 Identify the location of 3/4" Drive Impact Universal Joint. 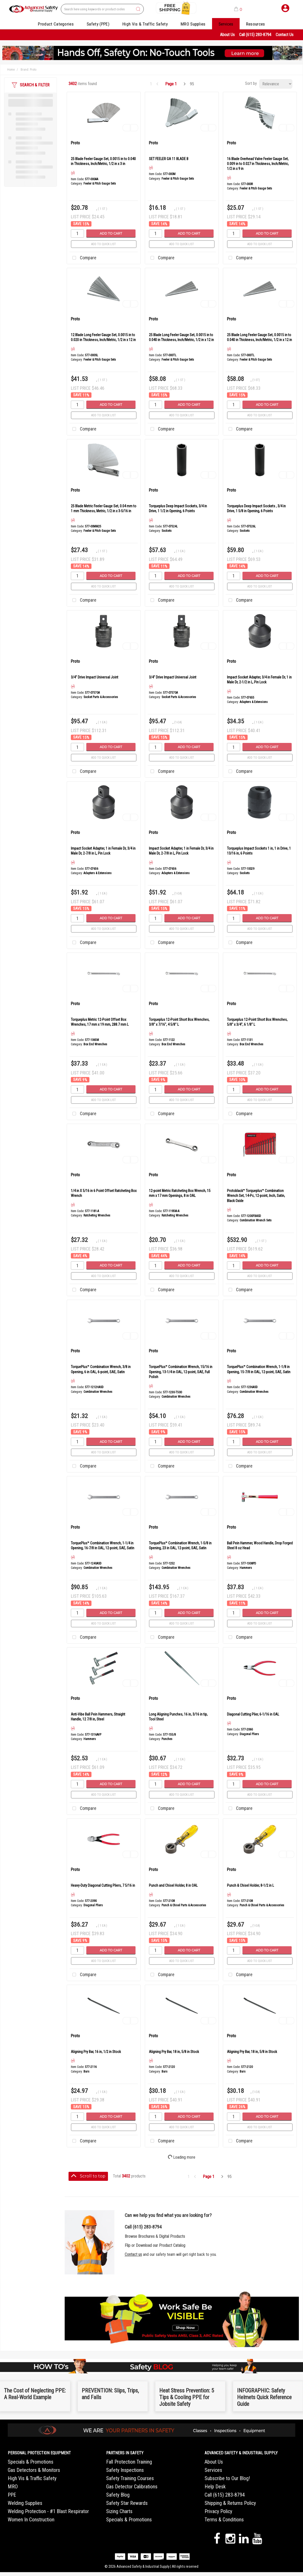
(94, 677).